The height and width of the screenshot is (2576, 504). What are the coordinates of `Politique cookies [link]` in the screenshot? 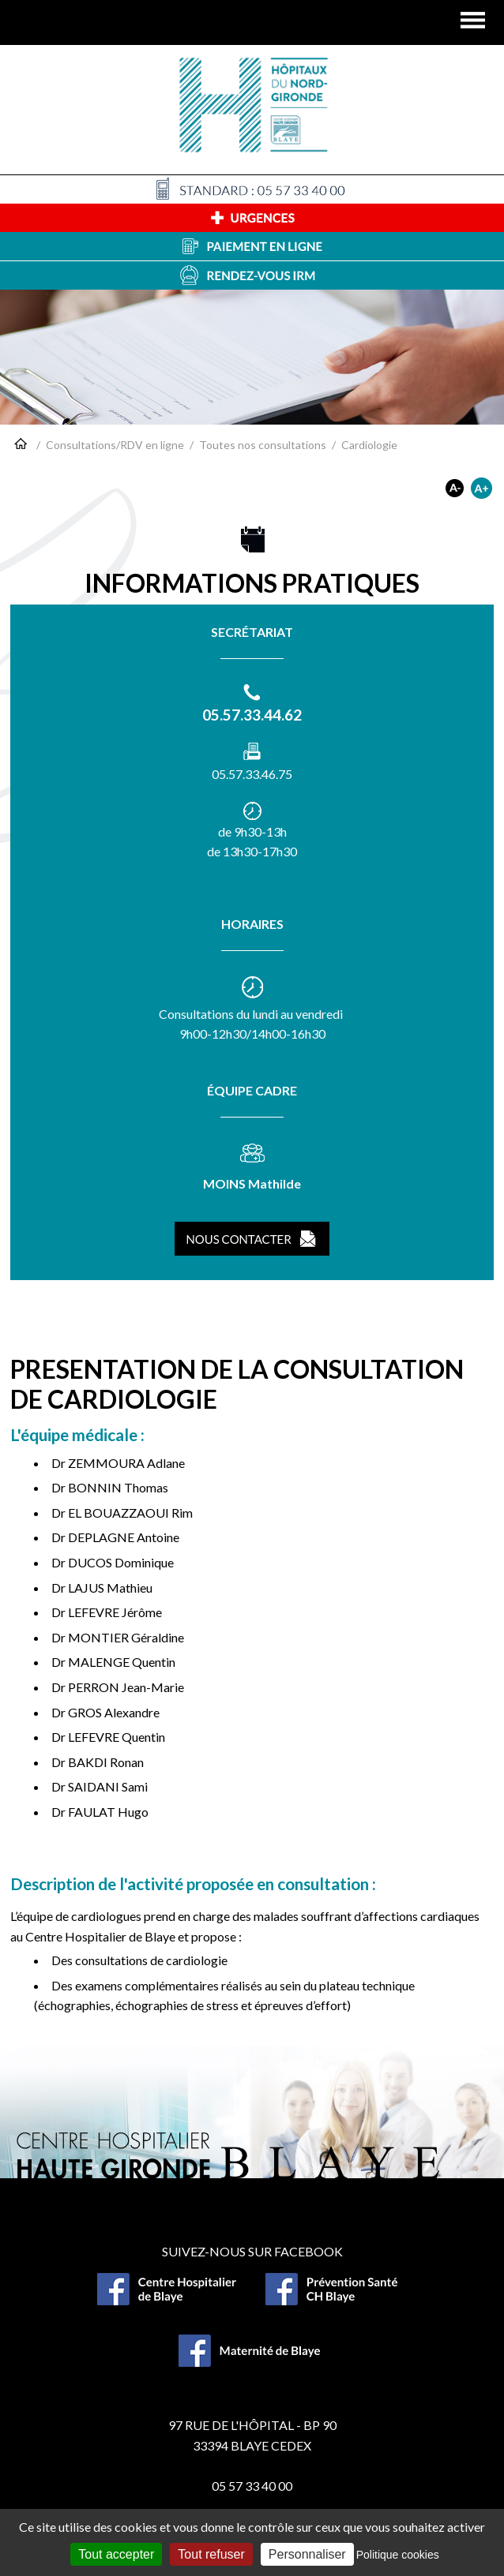 It's located at (397, 2554).